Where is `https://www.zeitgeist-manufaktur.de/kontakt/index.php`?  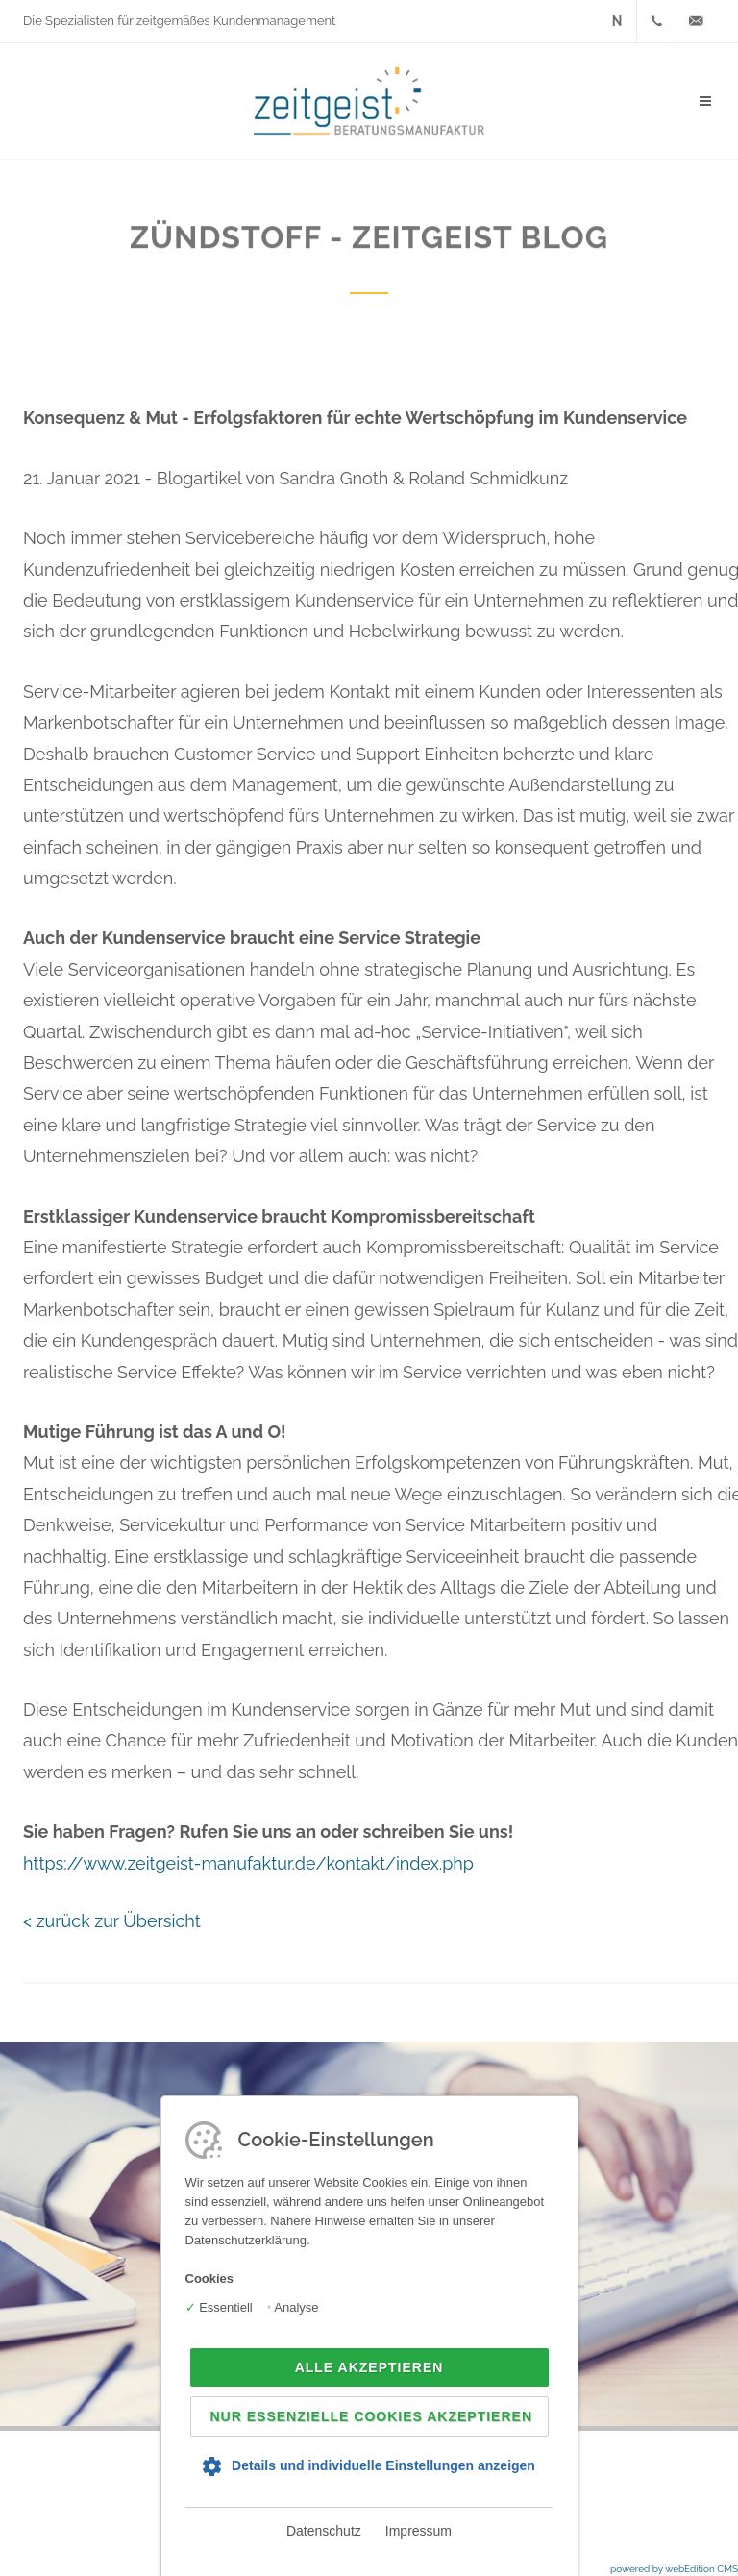
https://www.zeitgeist-manufaktur.de/kontakt/index.php is located at coordinates (248, 1863).